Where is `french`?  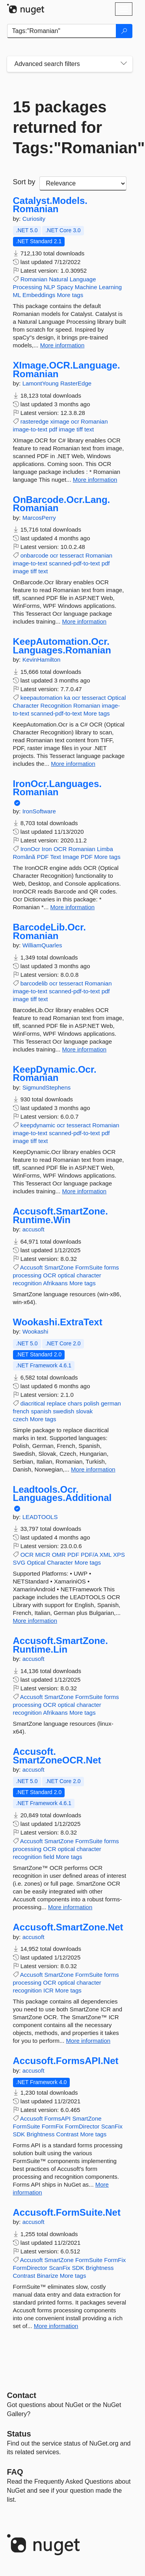
french is located at coordinates (21, 1411).